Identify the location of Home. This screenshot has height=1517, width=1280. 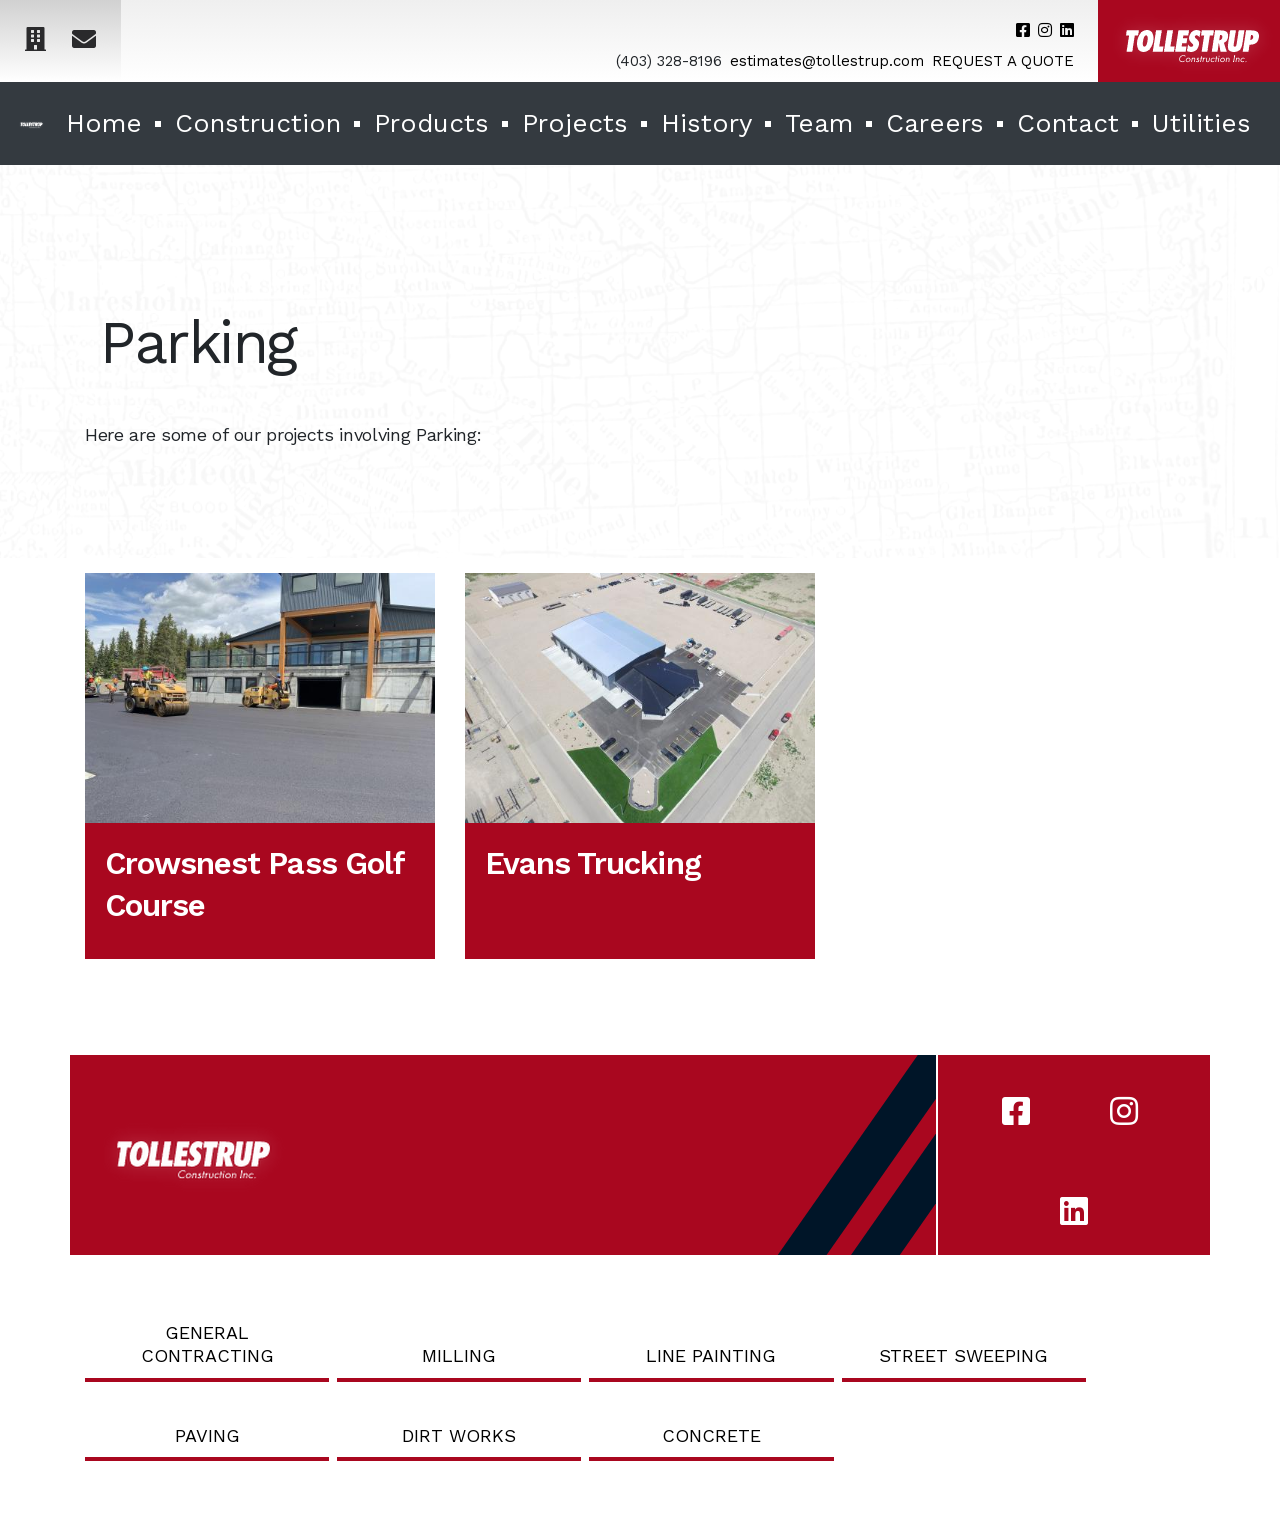
(104, 123).